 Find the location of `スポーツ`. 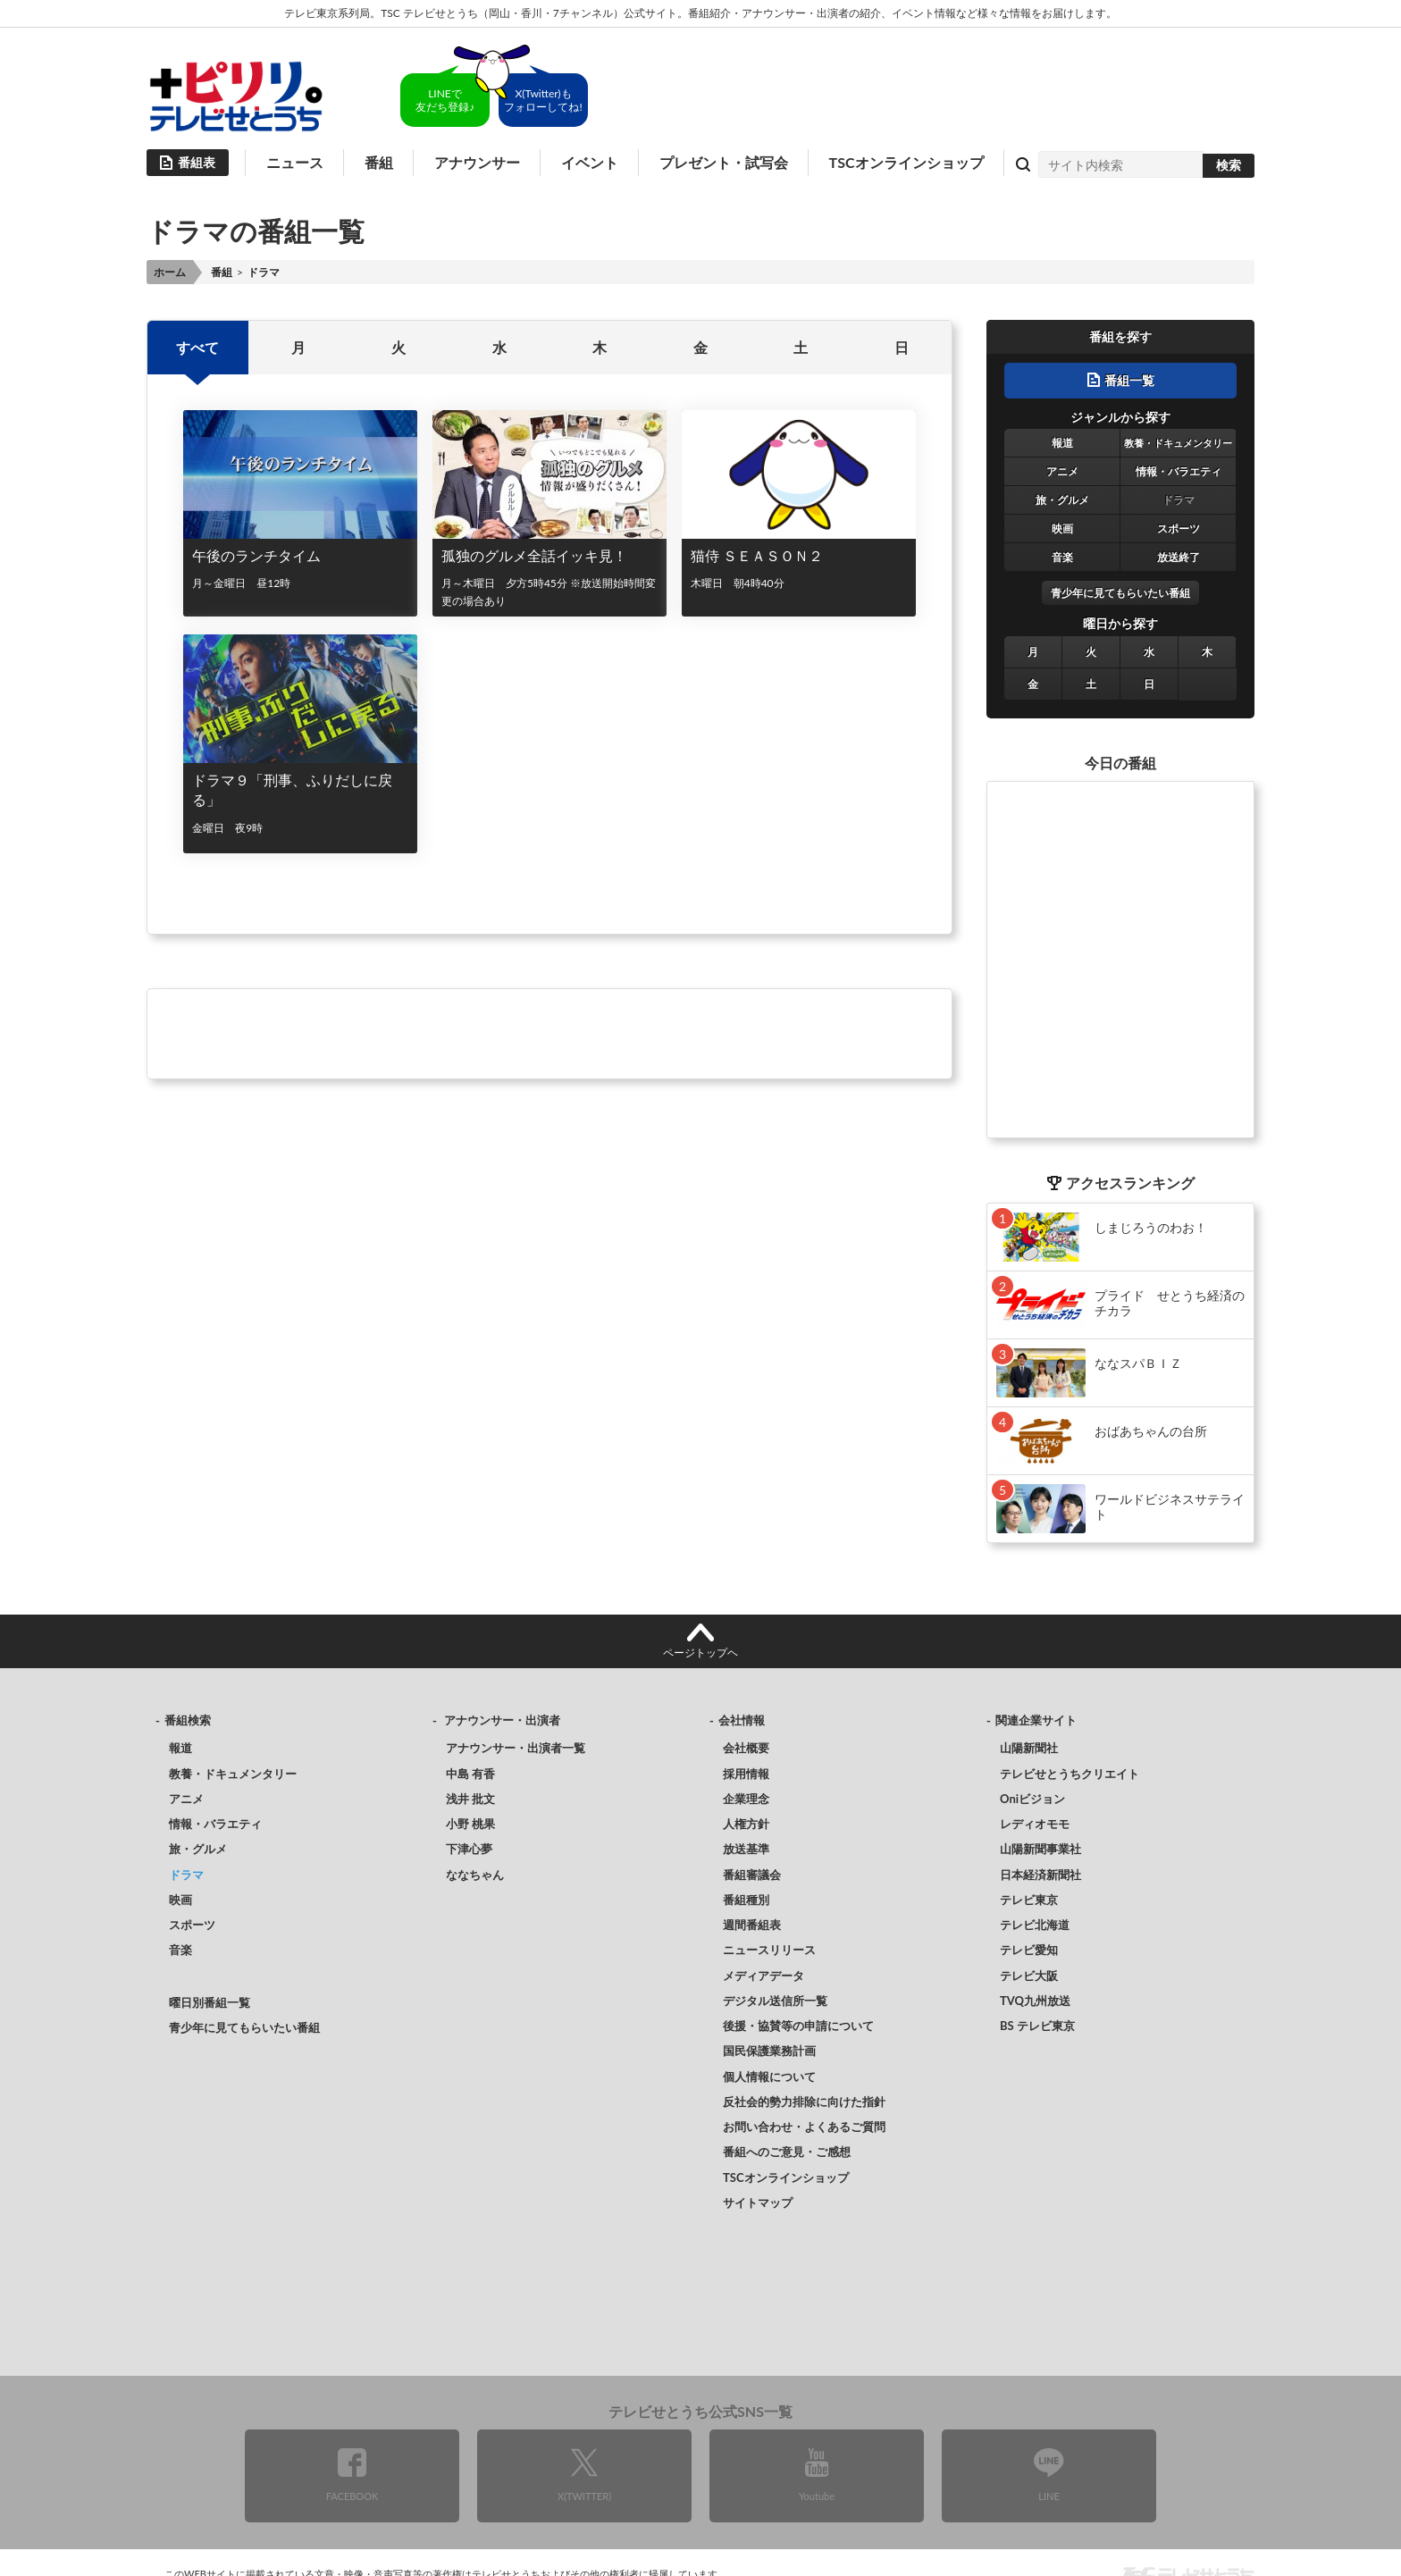

スポーツ is located at coordinates (1178, 528).